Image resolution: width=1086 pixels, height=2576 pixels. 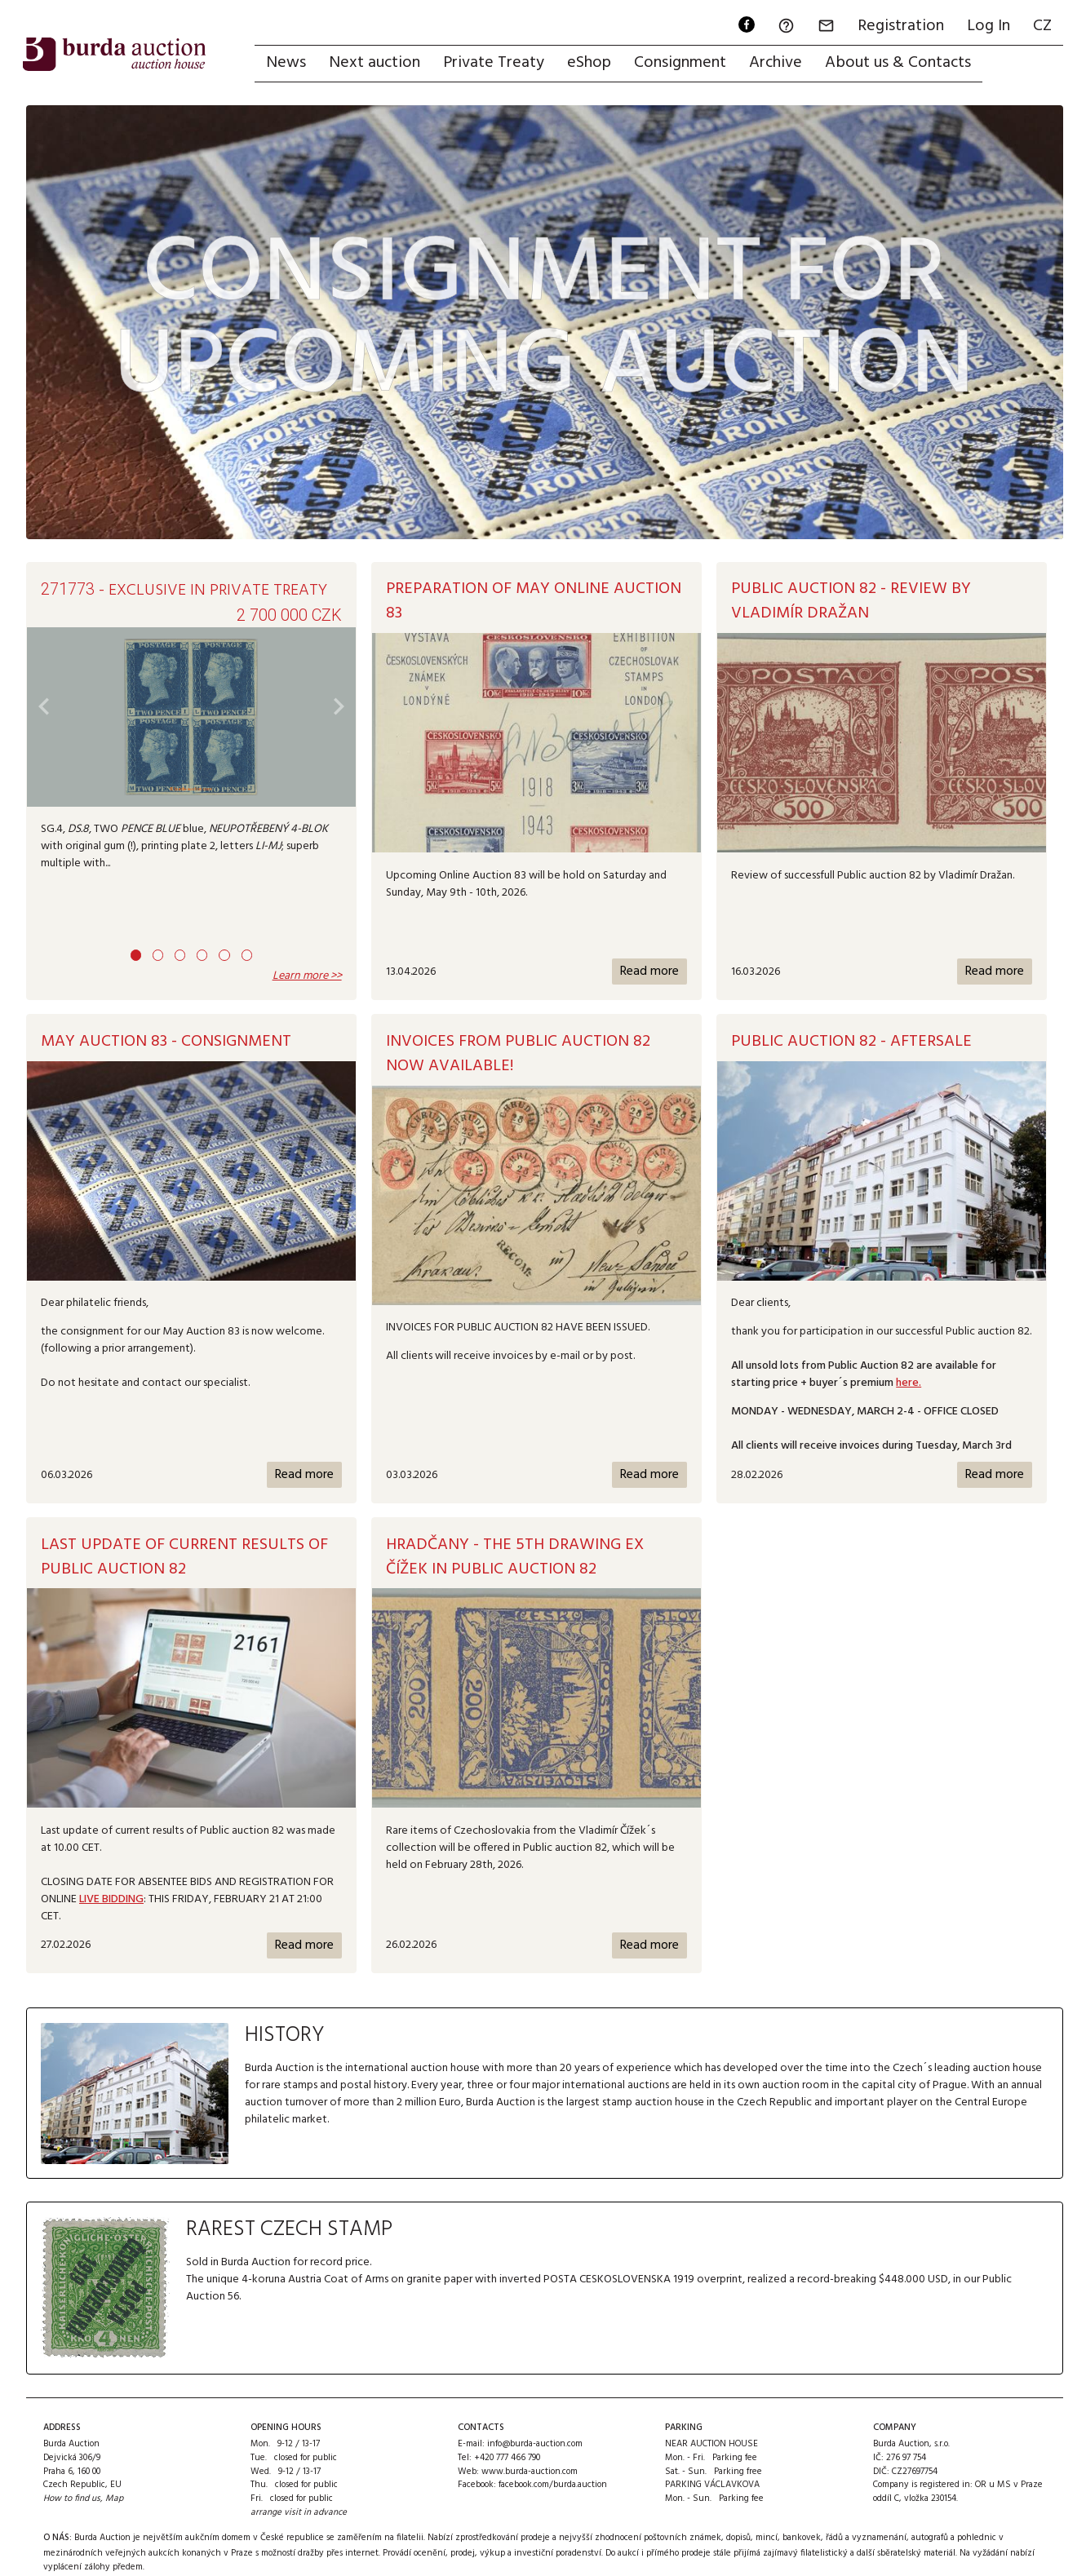 What do you see at coordinates (184, 1557) in the screenshot?
I see `Last update of current results of Public auction 82` at bounding box center [184, 1557].